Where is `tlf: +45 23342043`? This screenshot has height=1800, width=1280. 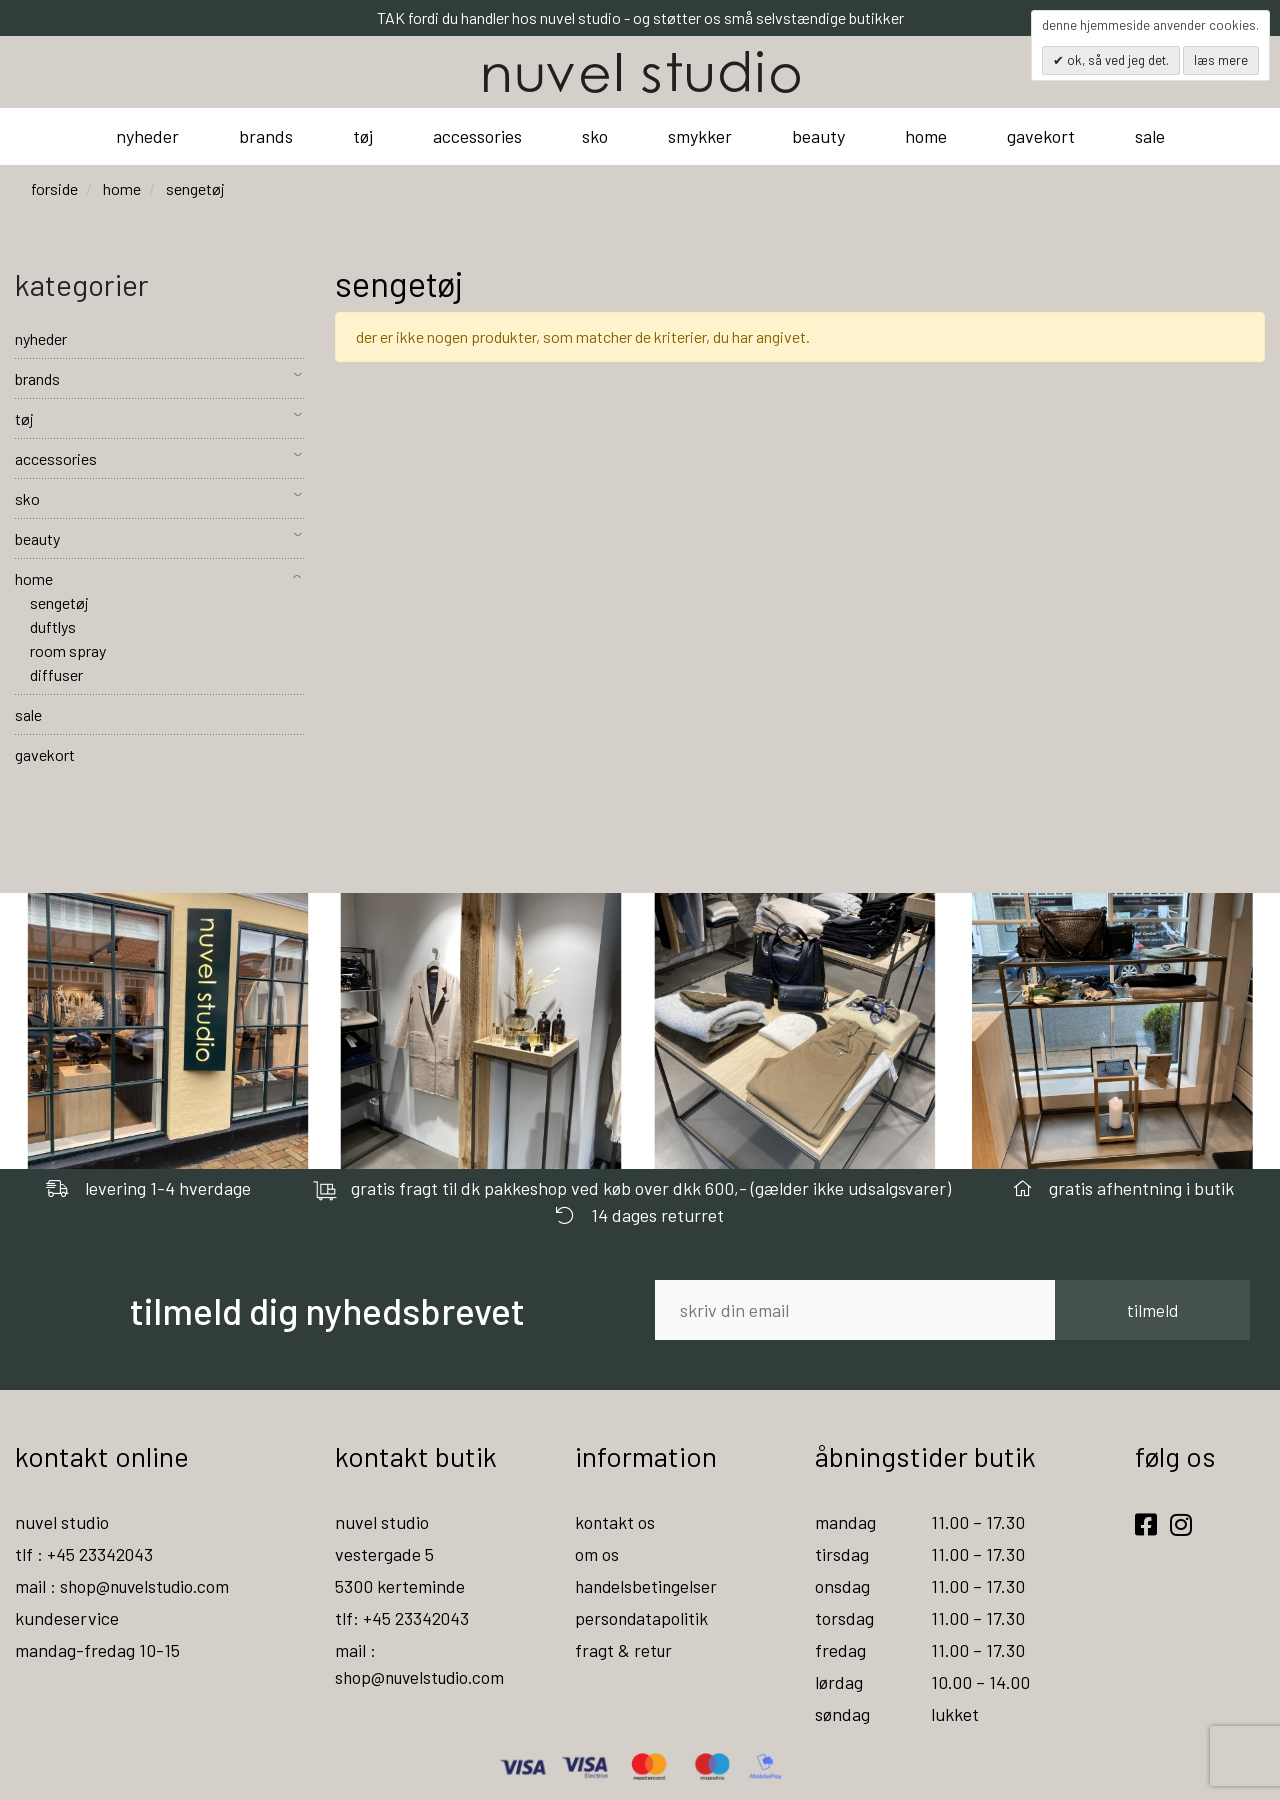 tlf: +45 23342043 is located at coordinates (403, 1618).